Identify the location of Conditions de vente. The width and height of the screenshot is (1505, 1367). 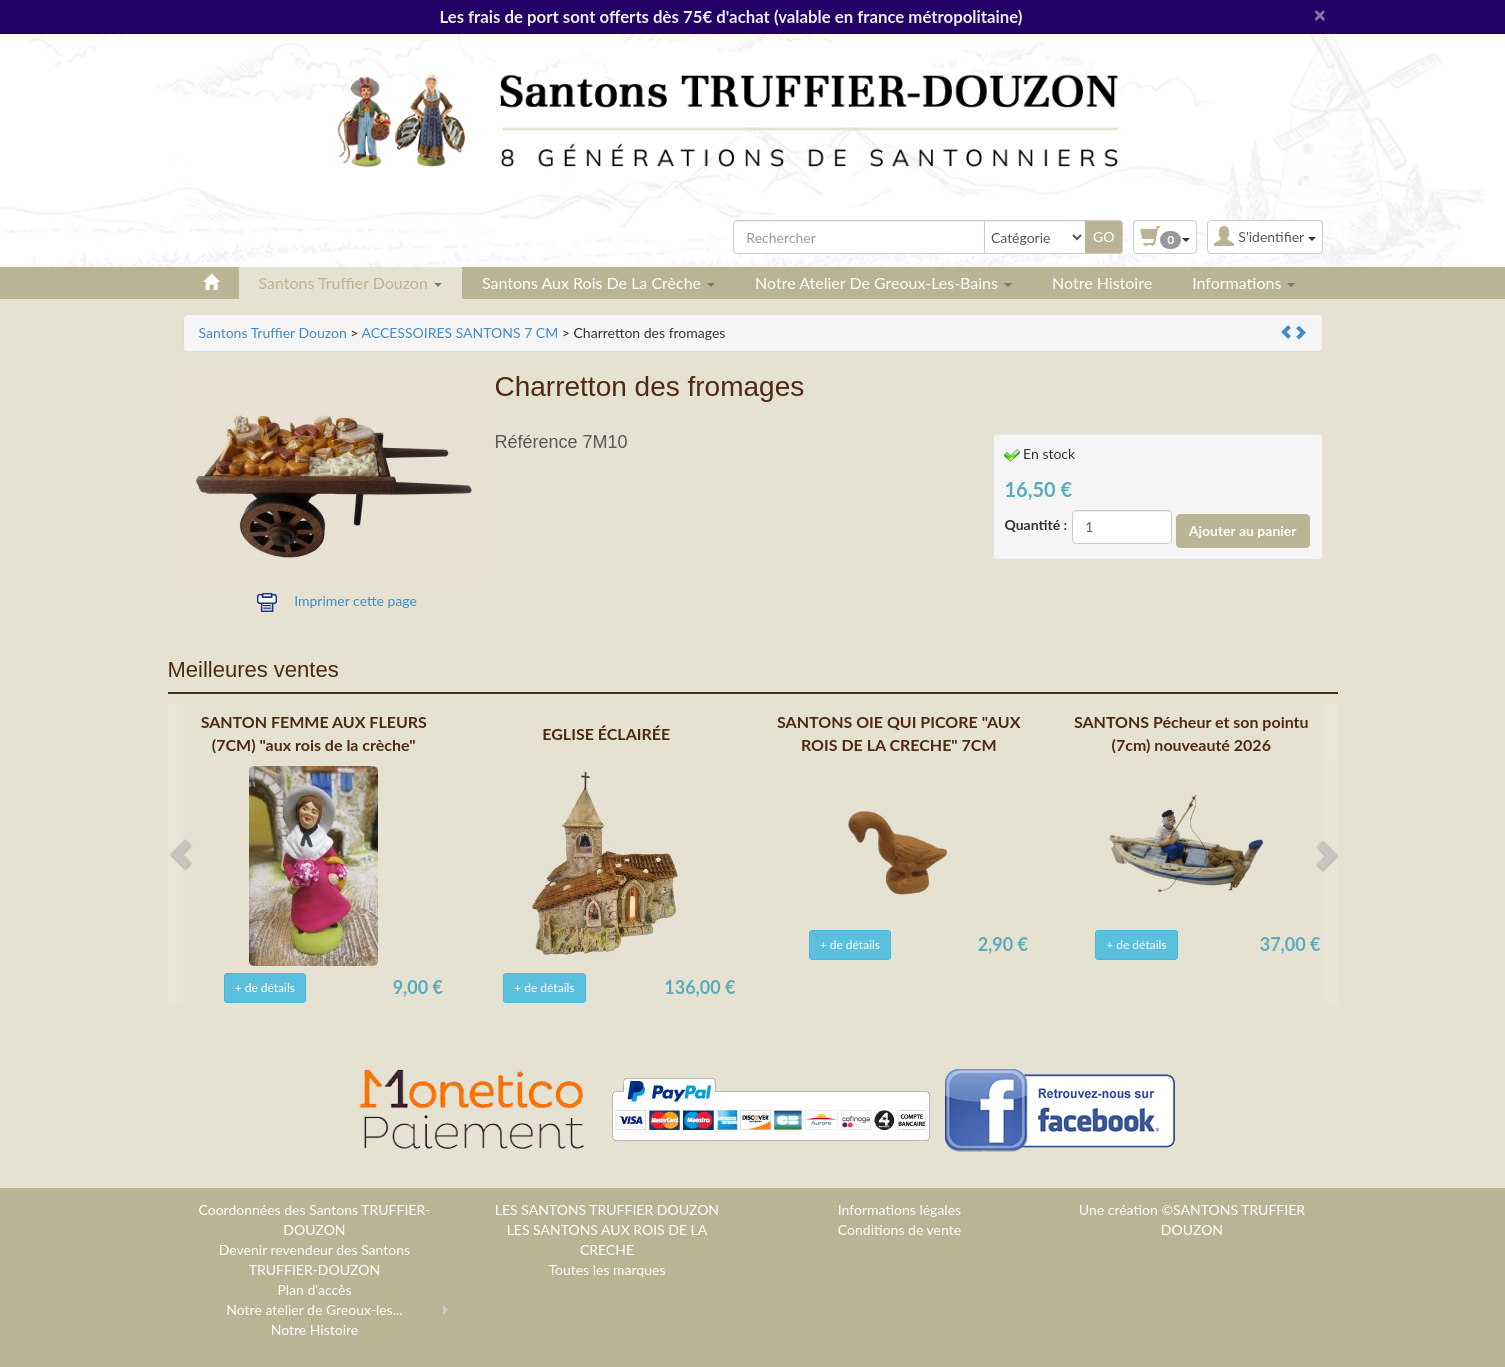
(899, 1229).